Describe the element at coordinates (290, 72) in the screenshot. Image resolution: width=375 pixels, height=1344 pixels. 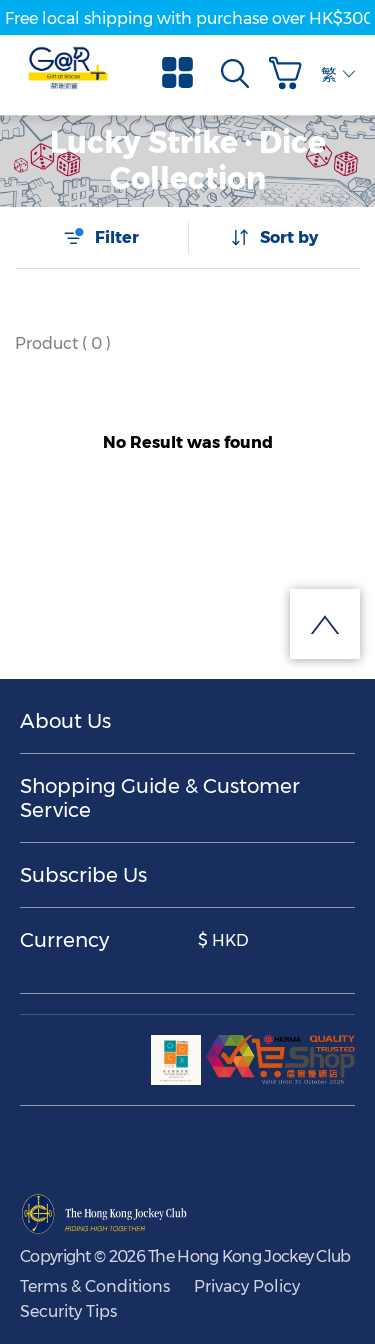
I see `[button]` at that location.